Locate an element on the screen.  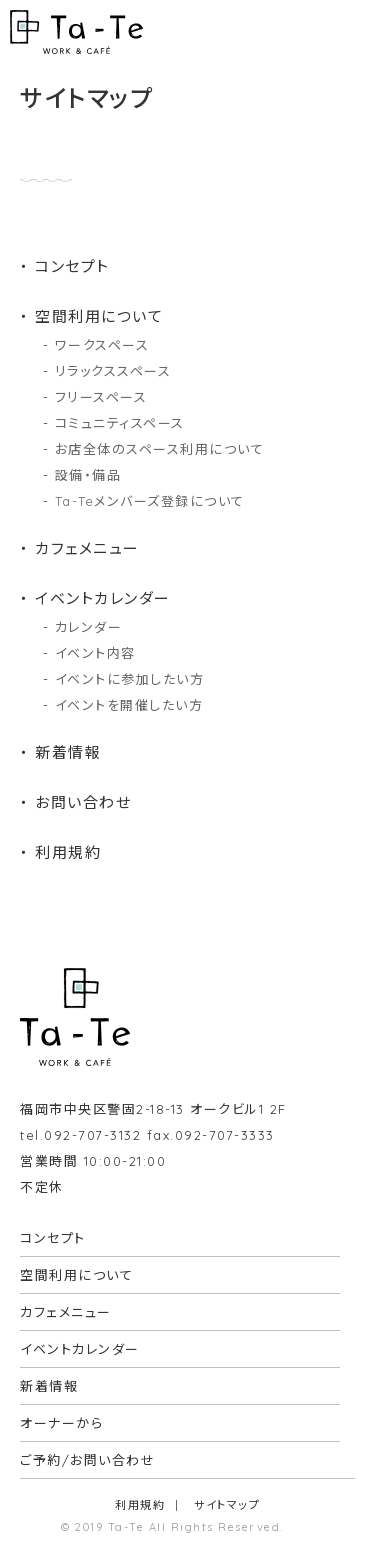
フリースペース is located at coordinates (101, 397).